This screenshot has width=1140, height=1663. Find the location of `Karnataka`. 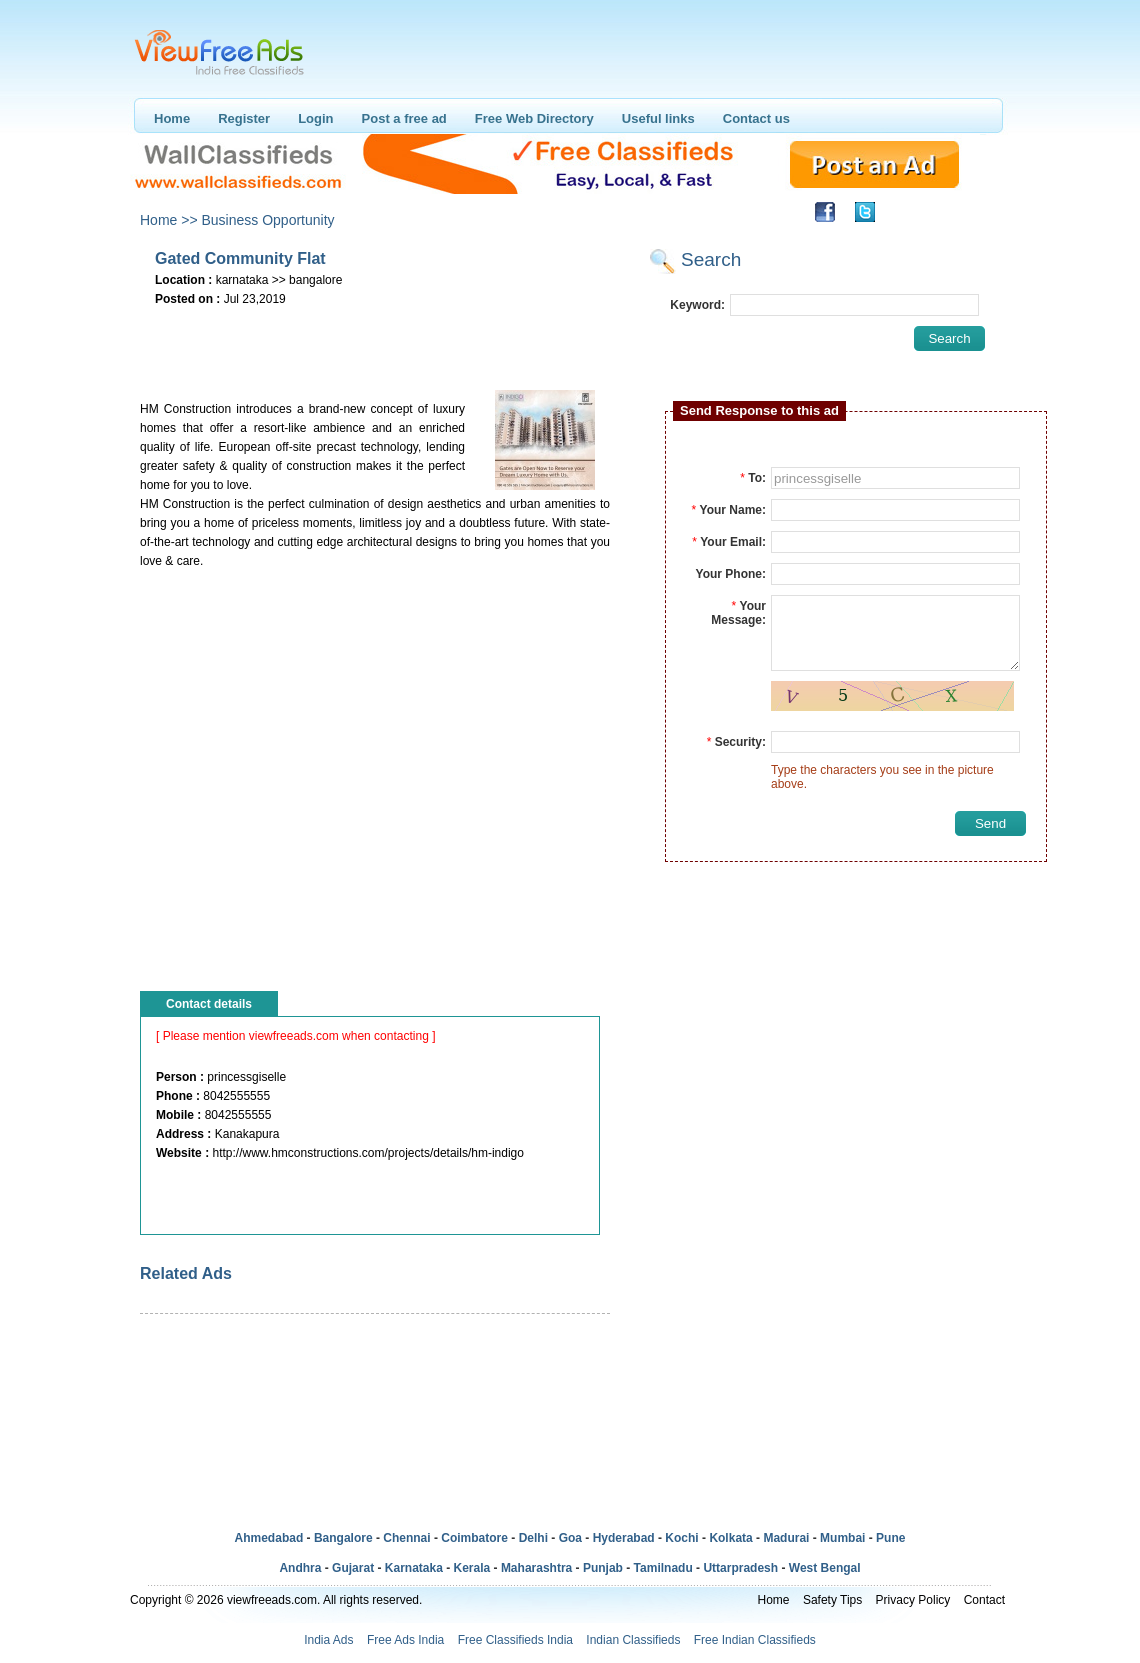

Karnataka is located at coordinates (414, 1568).